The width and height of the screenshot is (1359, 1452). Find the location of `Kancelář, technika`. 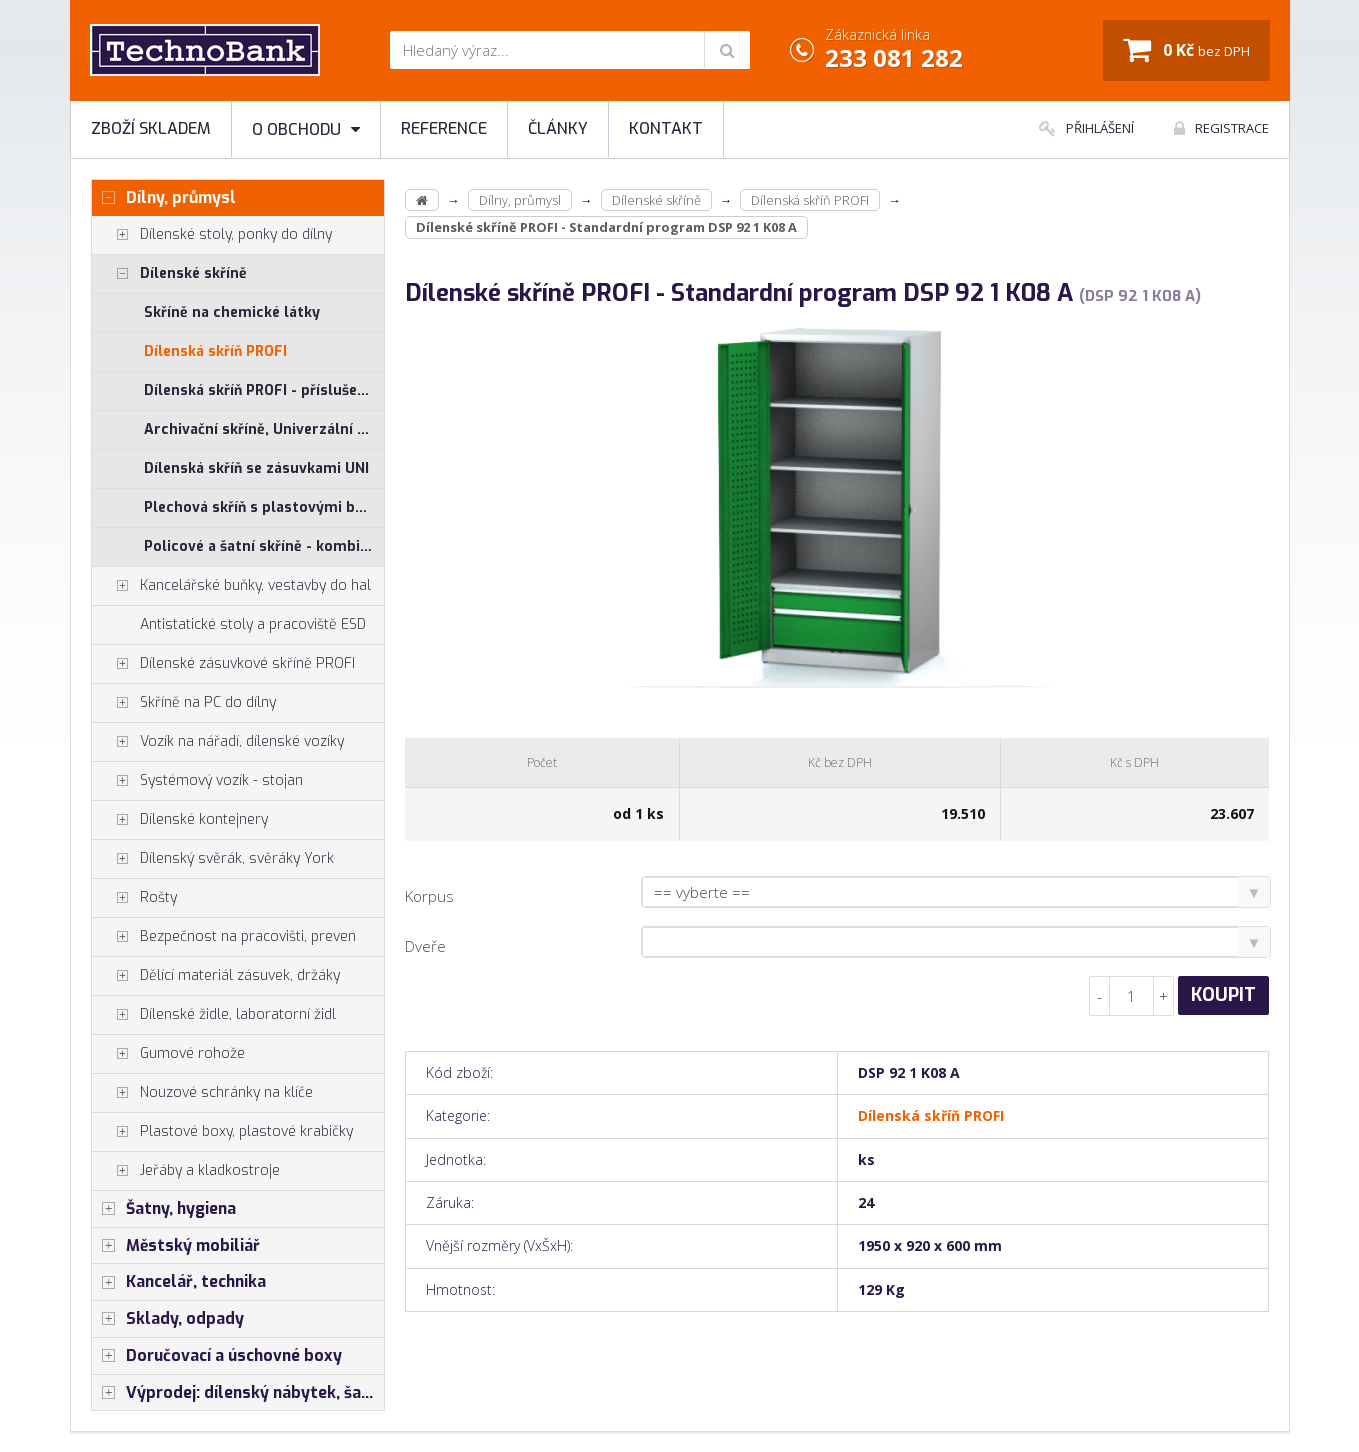

Kancelář, technika is located at coordinates (179, 1282).